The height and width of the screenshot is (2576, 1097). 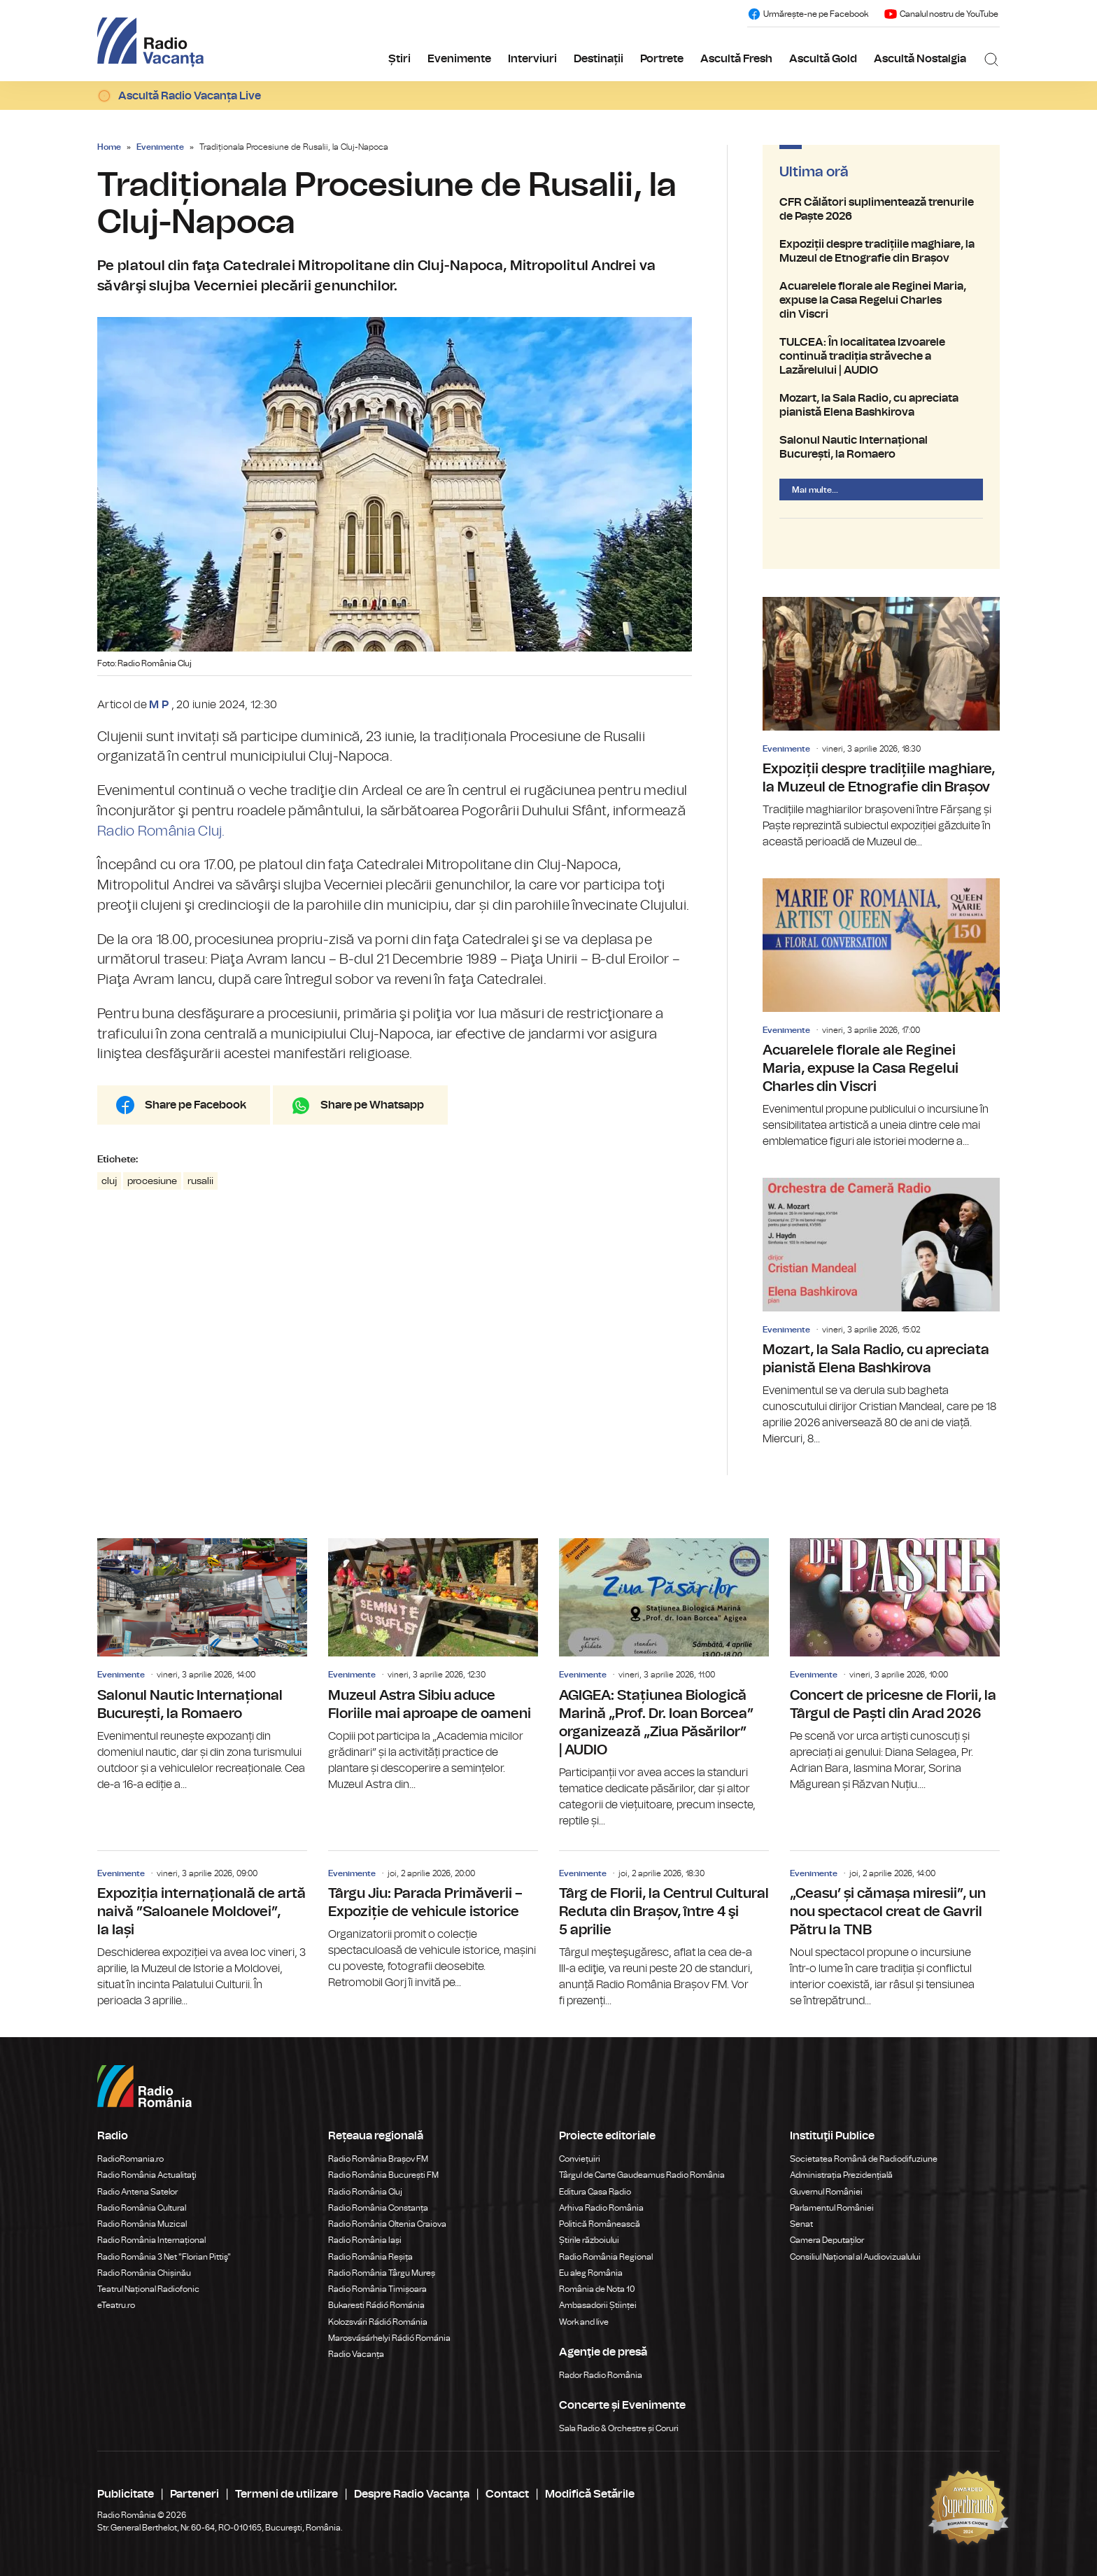 What do you see at coordinates (144, 2273) in the screenshot?
I see `Radio România Chișinău` at bounding box center [144, 2273].